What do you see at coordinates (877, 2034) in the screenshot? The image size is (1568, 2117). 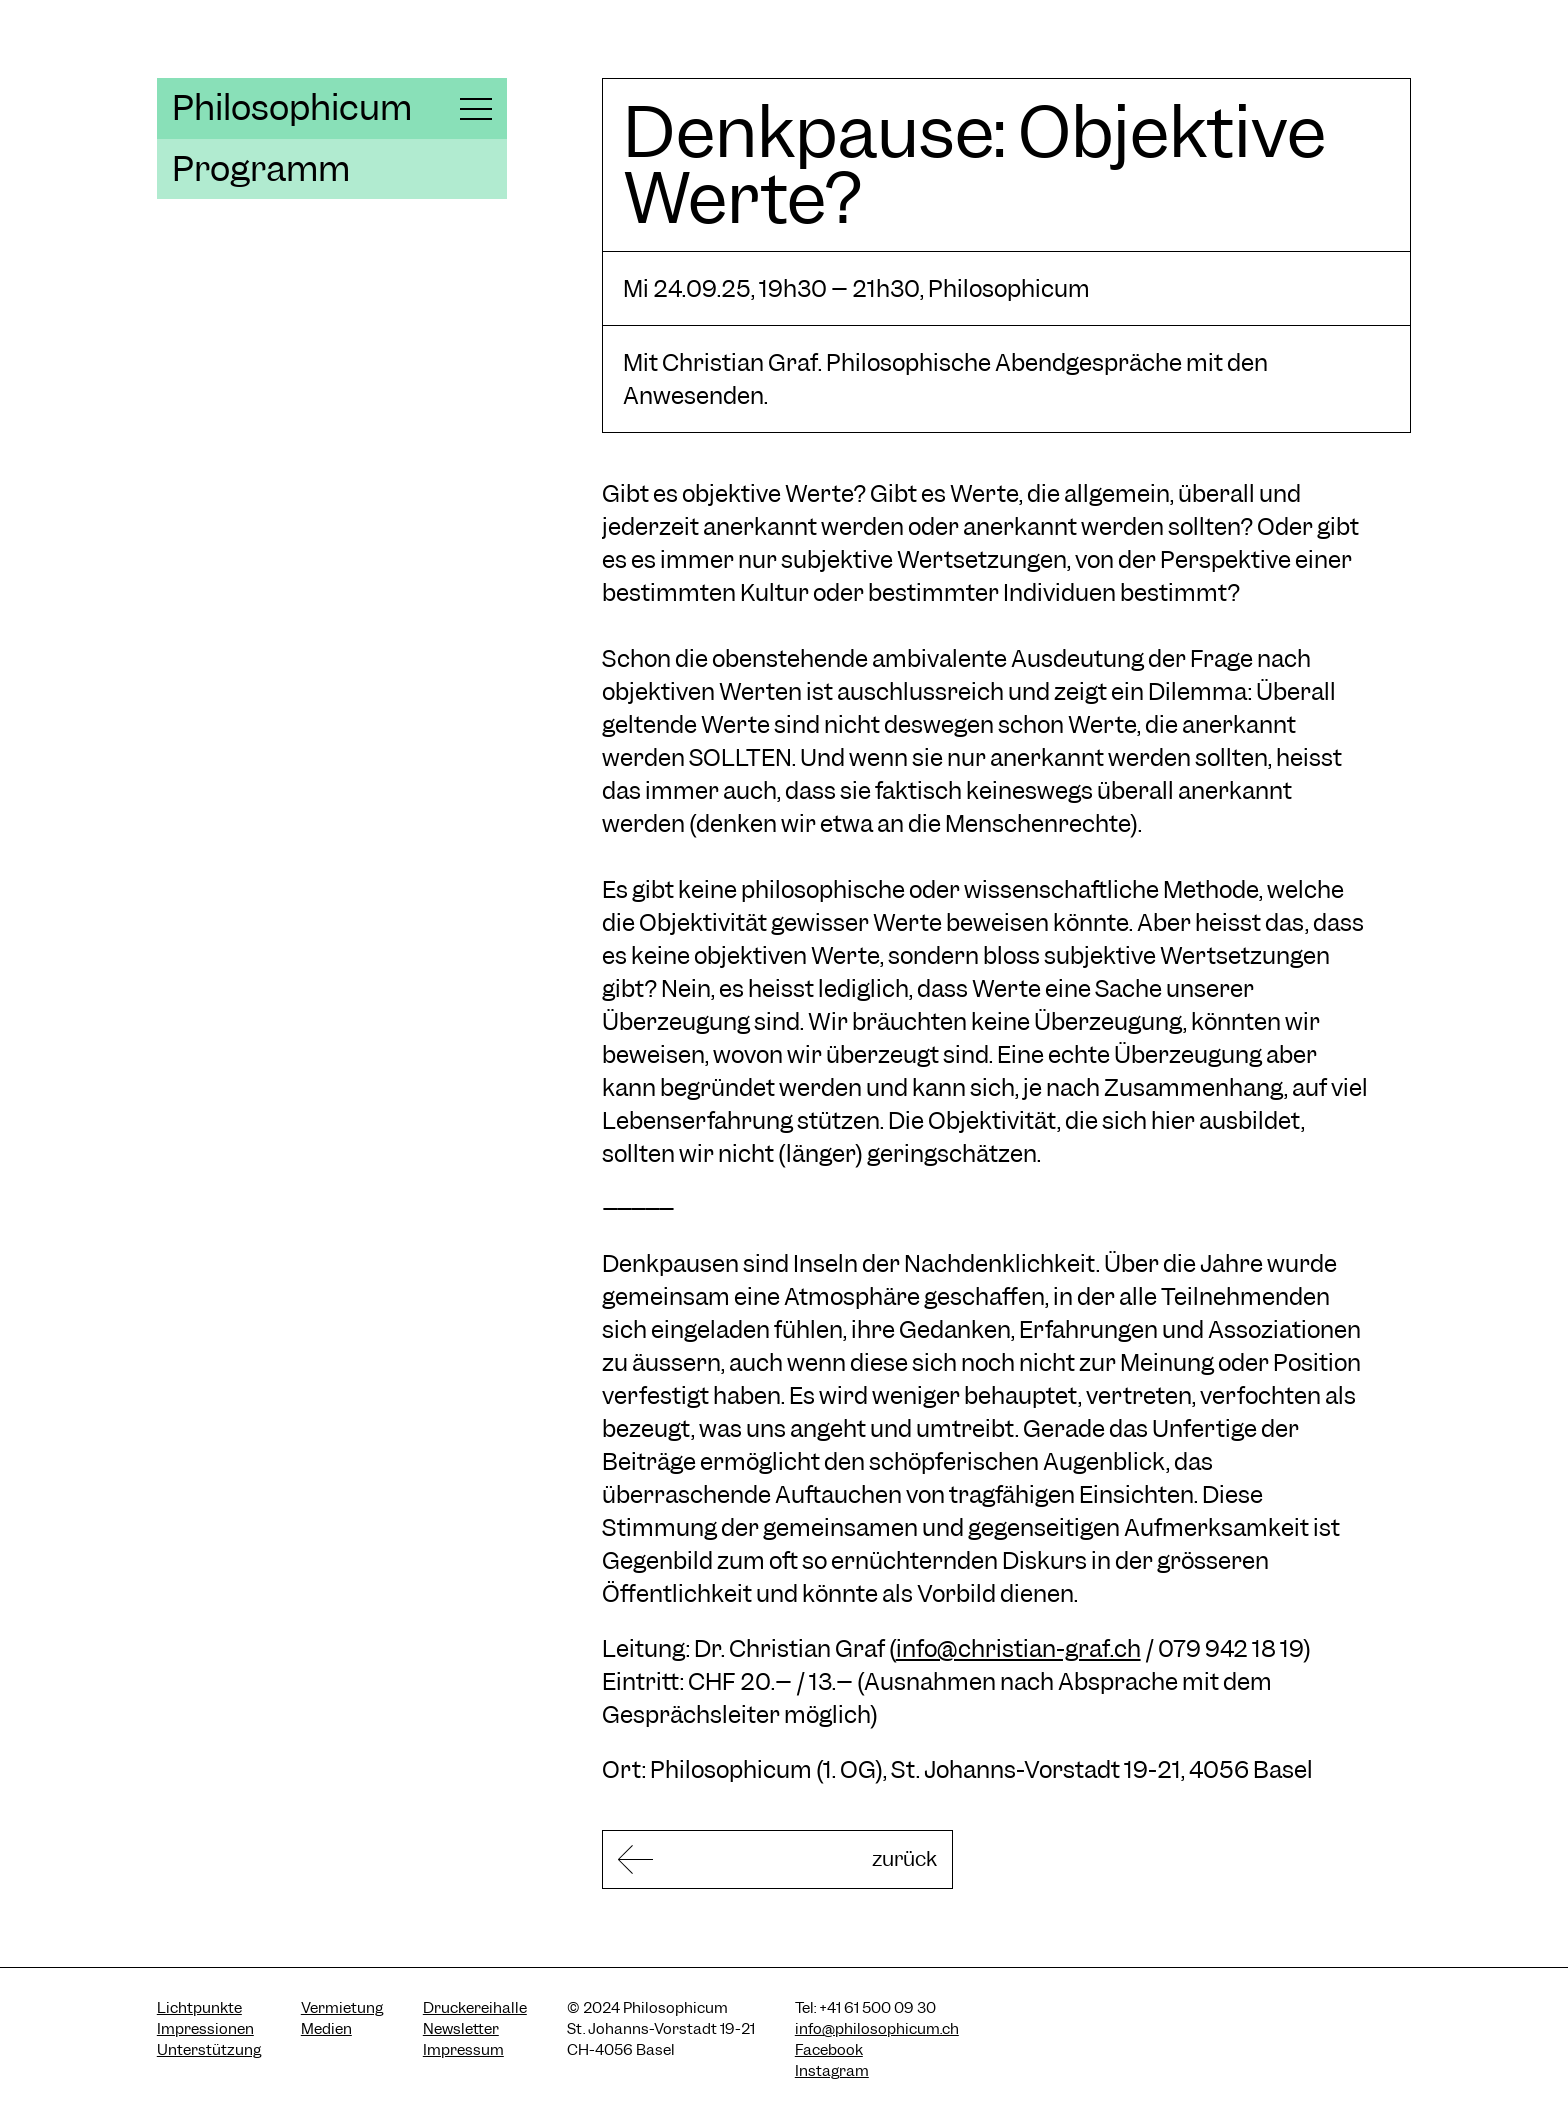 I see `info@philosophicum.ch` at bounding box center [877, 2034].